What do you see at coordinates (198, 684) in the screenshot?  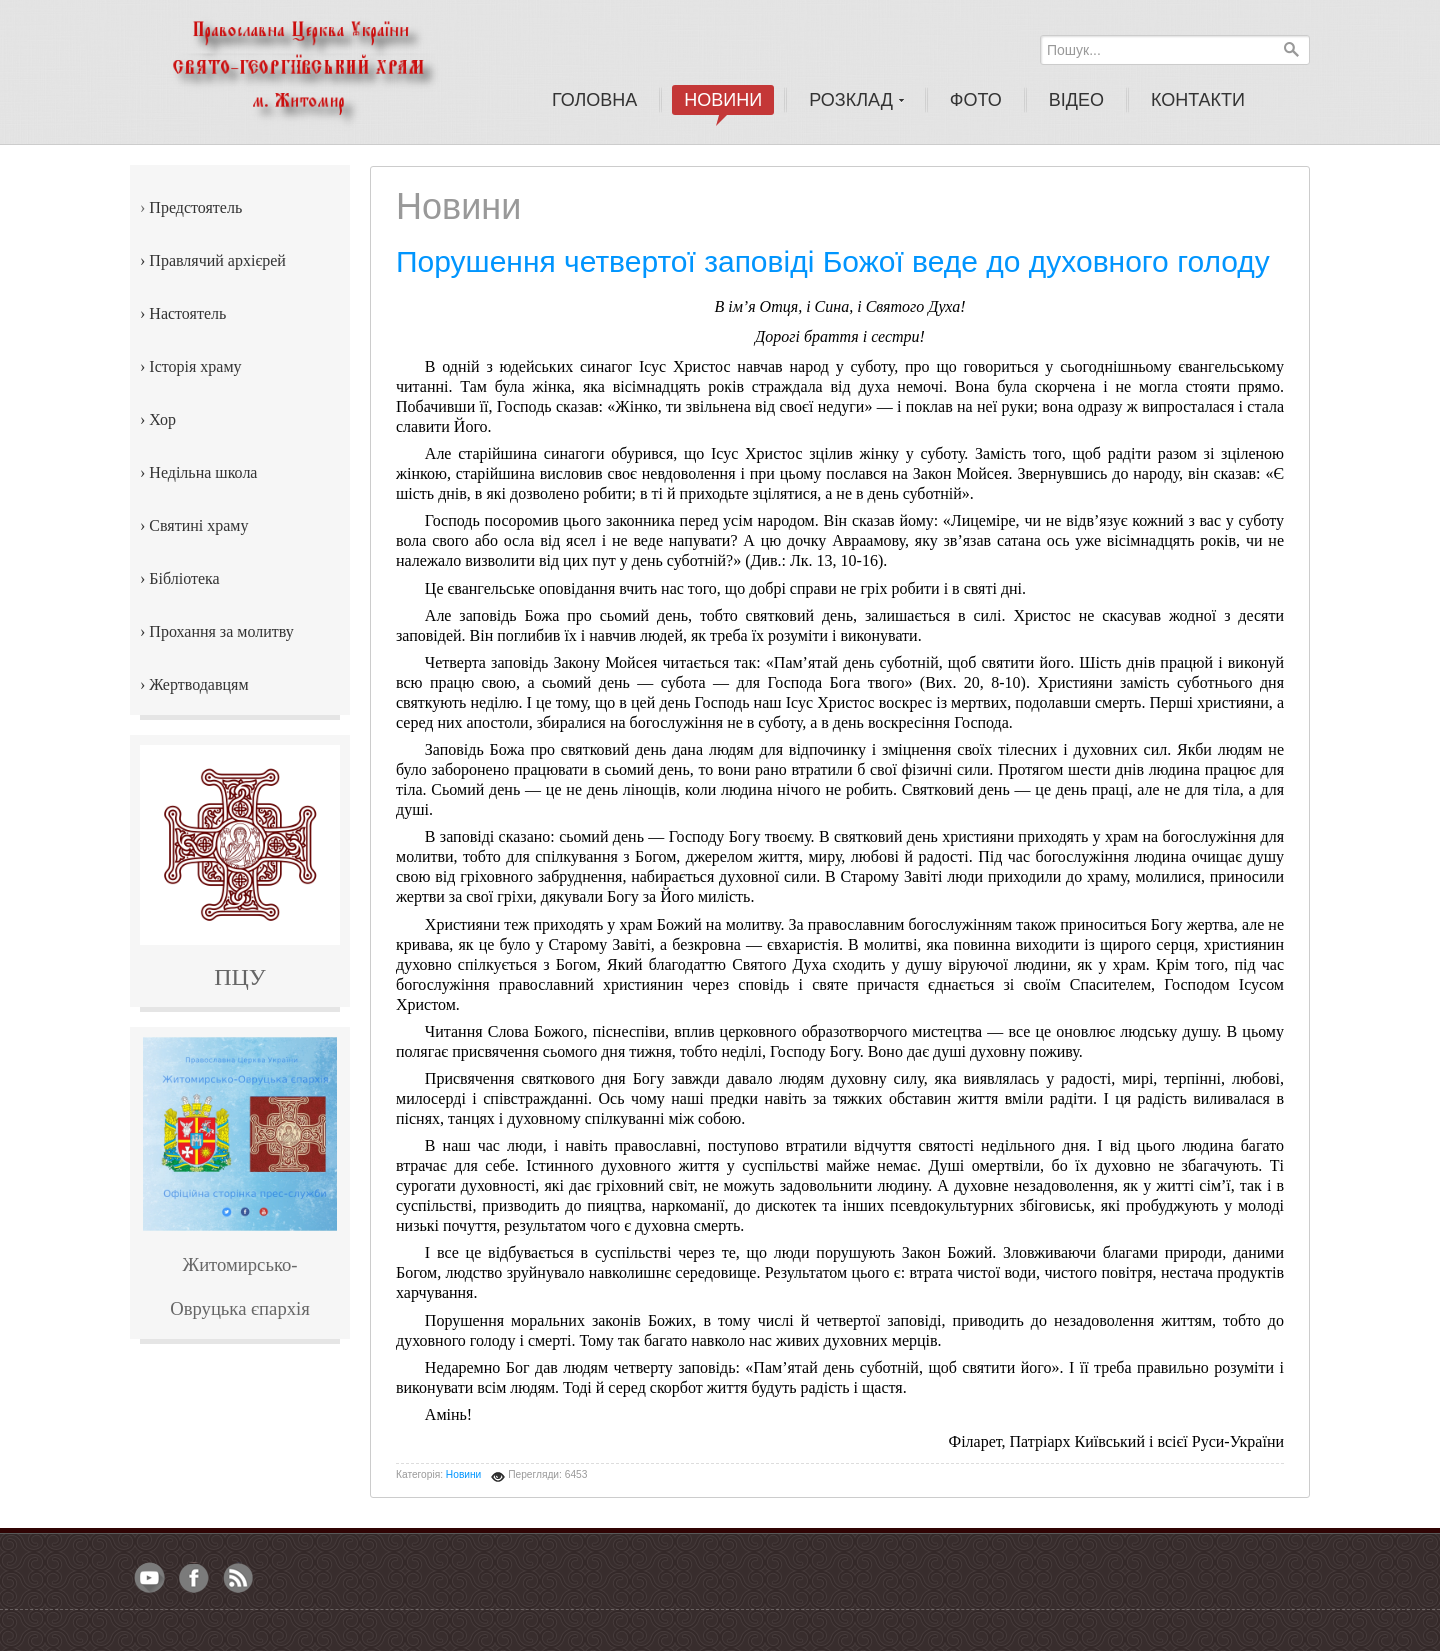 I see `Жертводавцям` at bounding box center [198, 684].